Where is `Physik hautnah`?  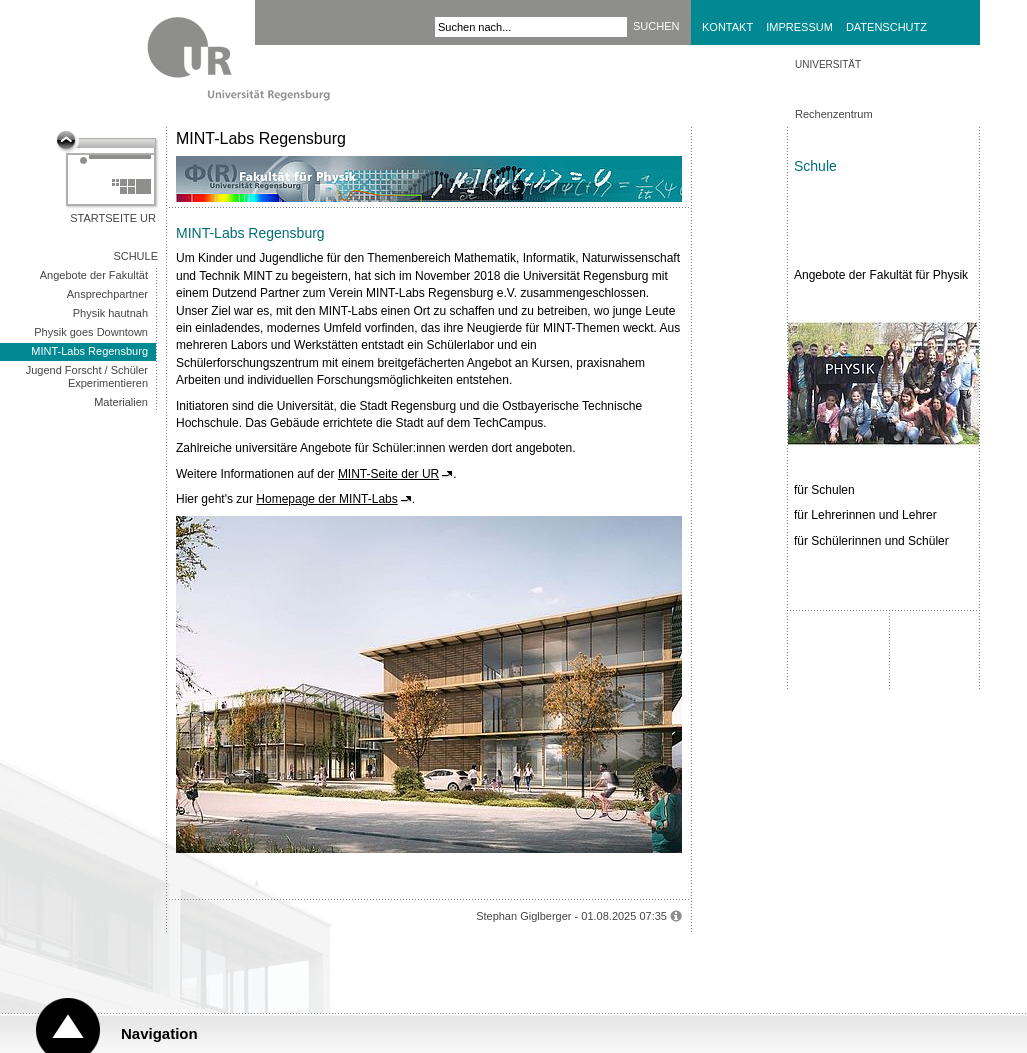 Physik hautnah is located at coordinates (110, 313).